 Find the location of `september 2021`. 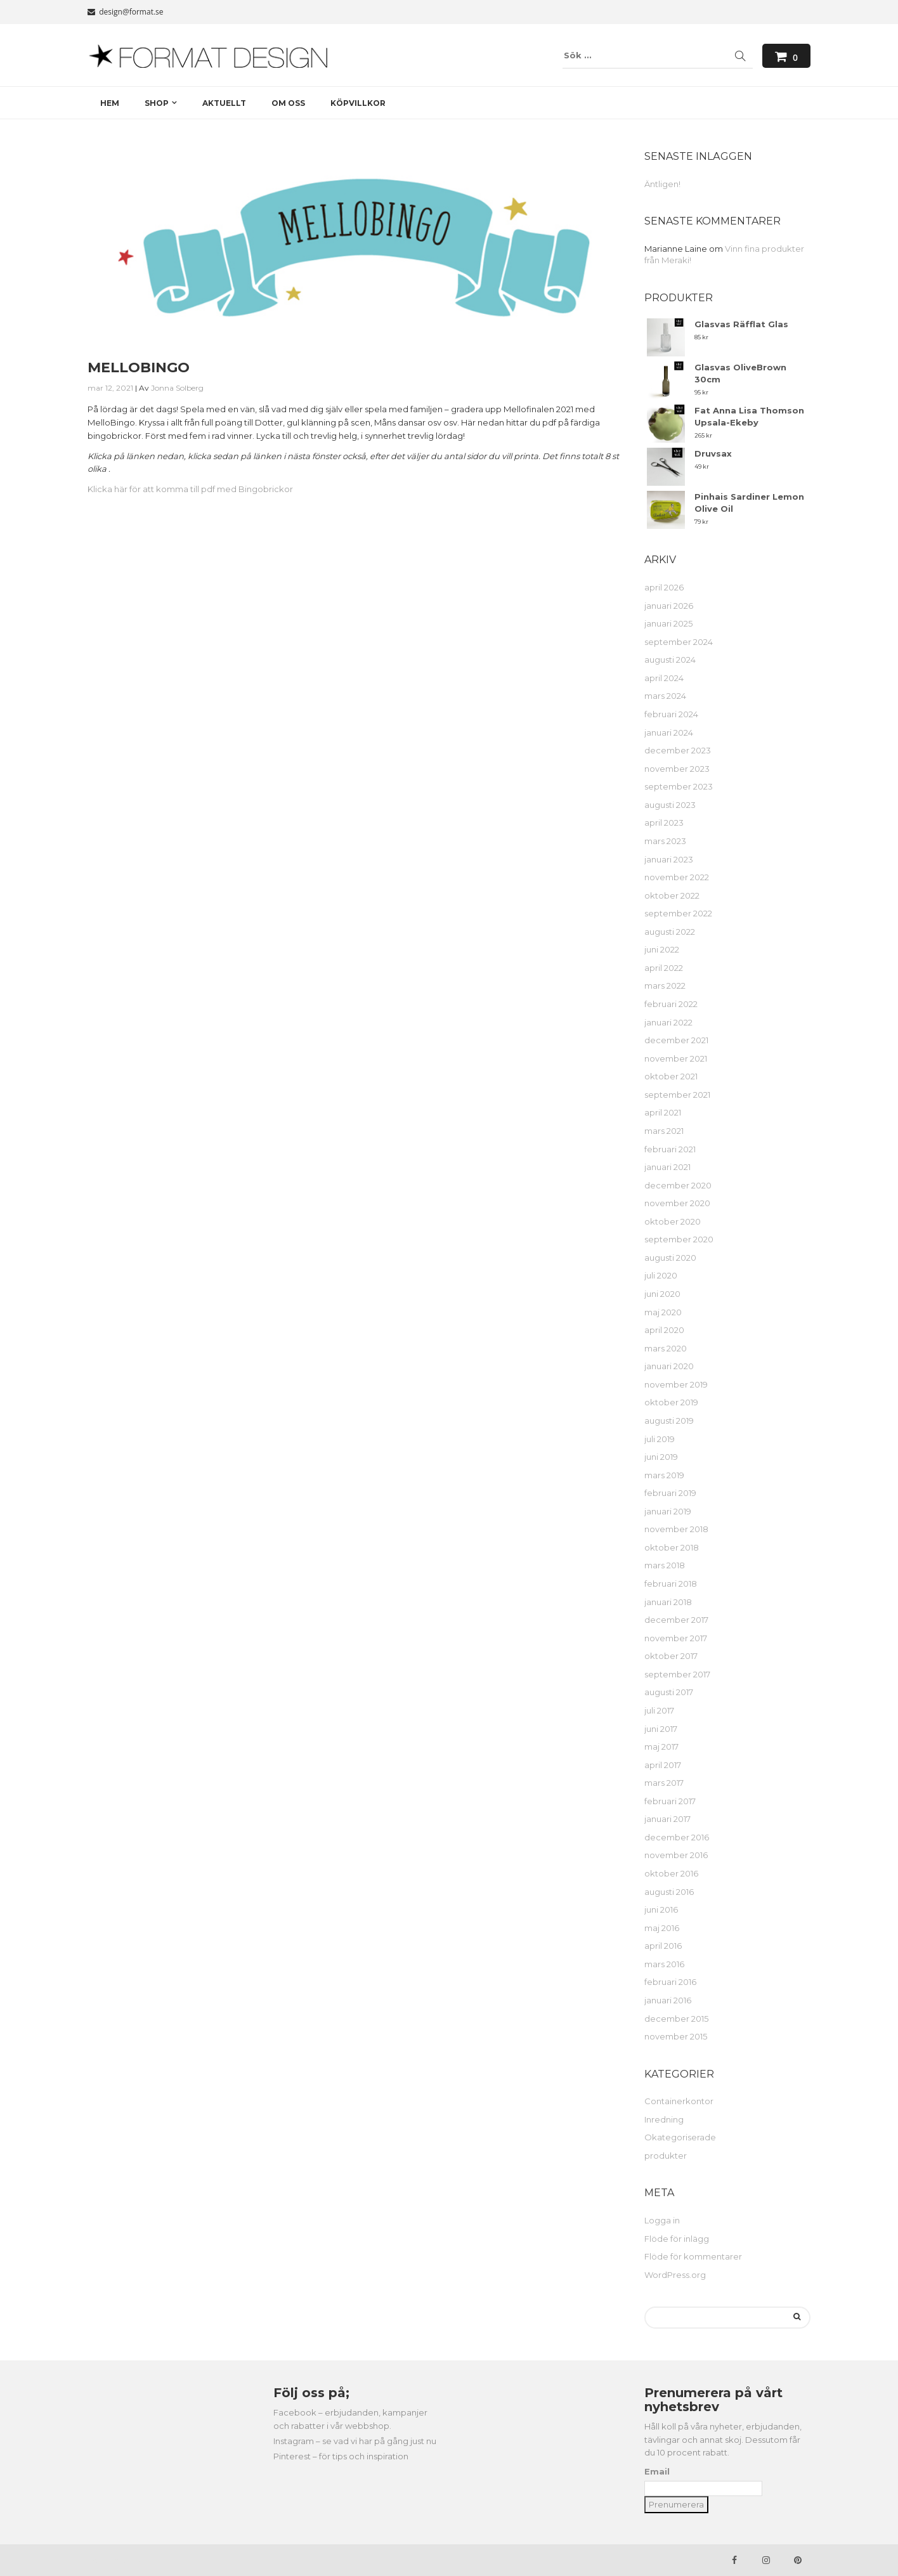

september 2021 is located at coordinates (677, 1095).